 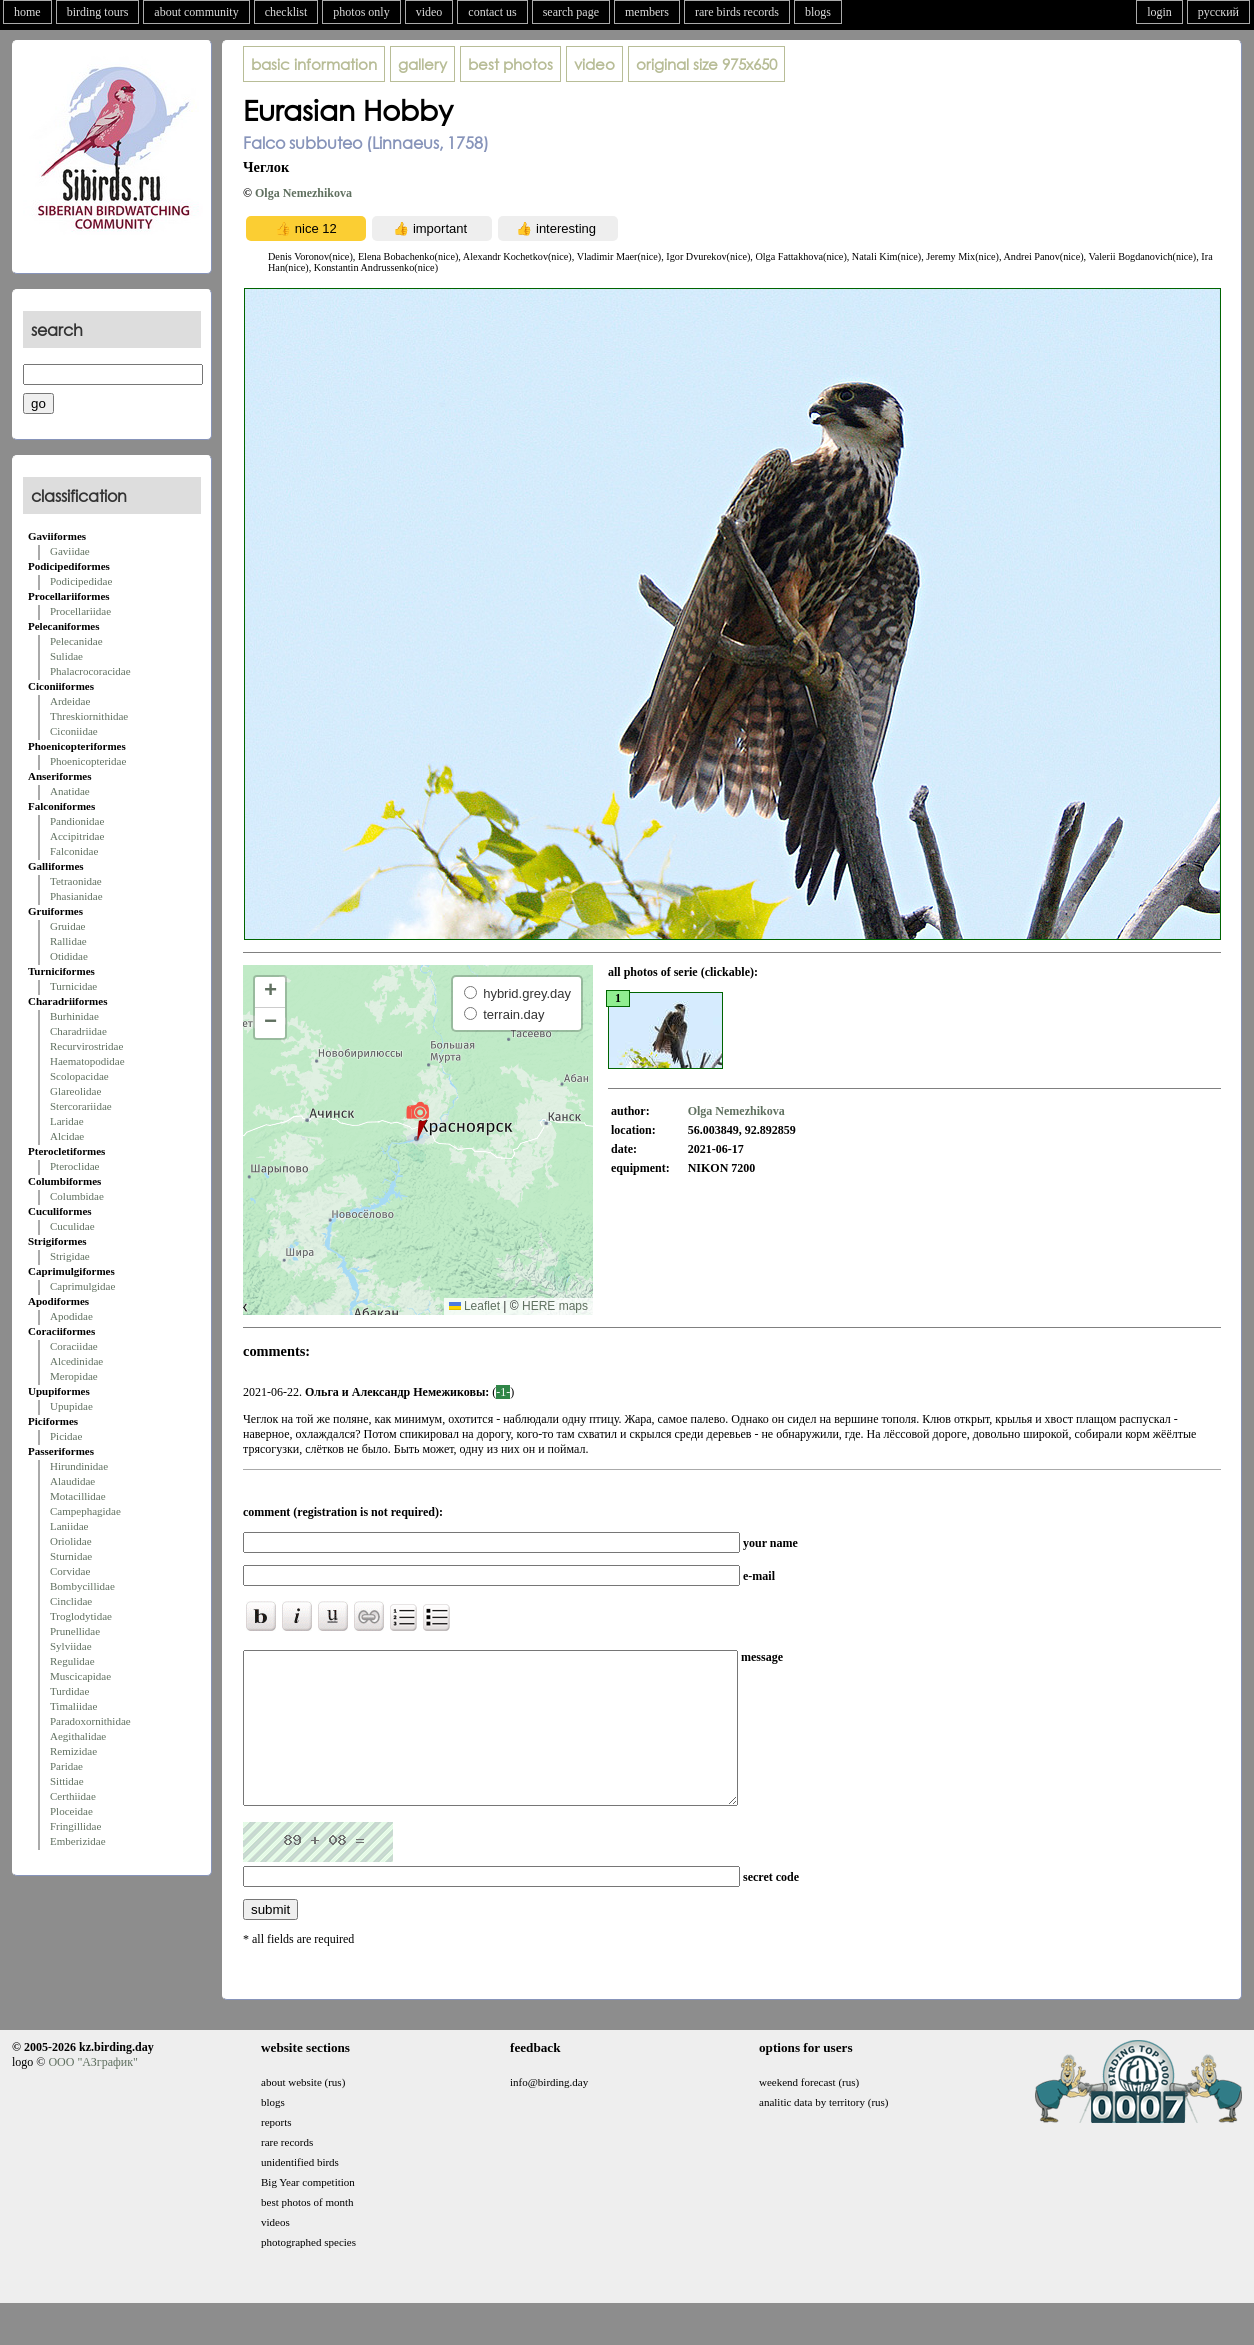 What do you see at coordinates (76, 881) in the screenshot?
I see `Tetraonidae` at bounding box center [76, 881].